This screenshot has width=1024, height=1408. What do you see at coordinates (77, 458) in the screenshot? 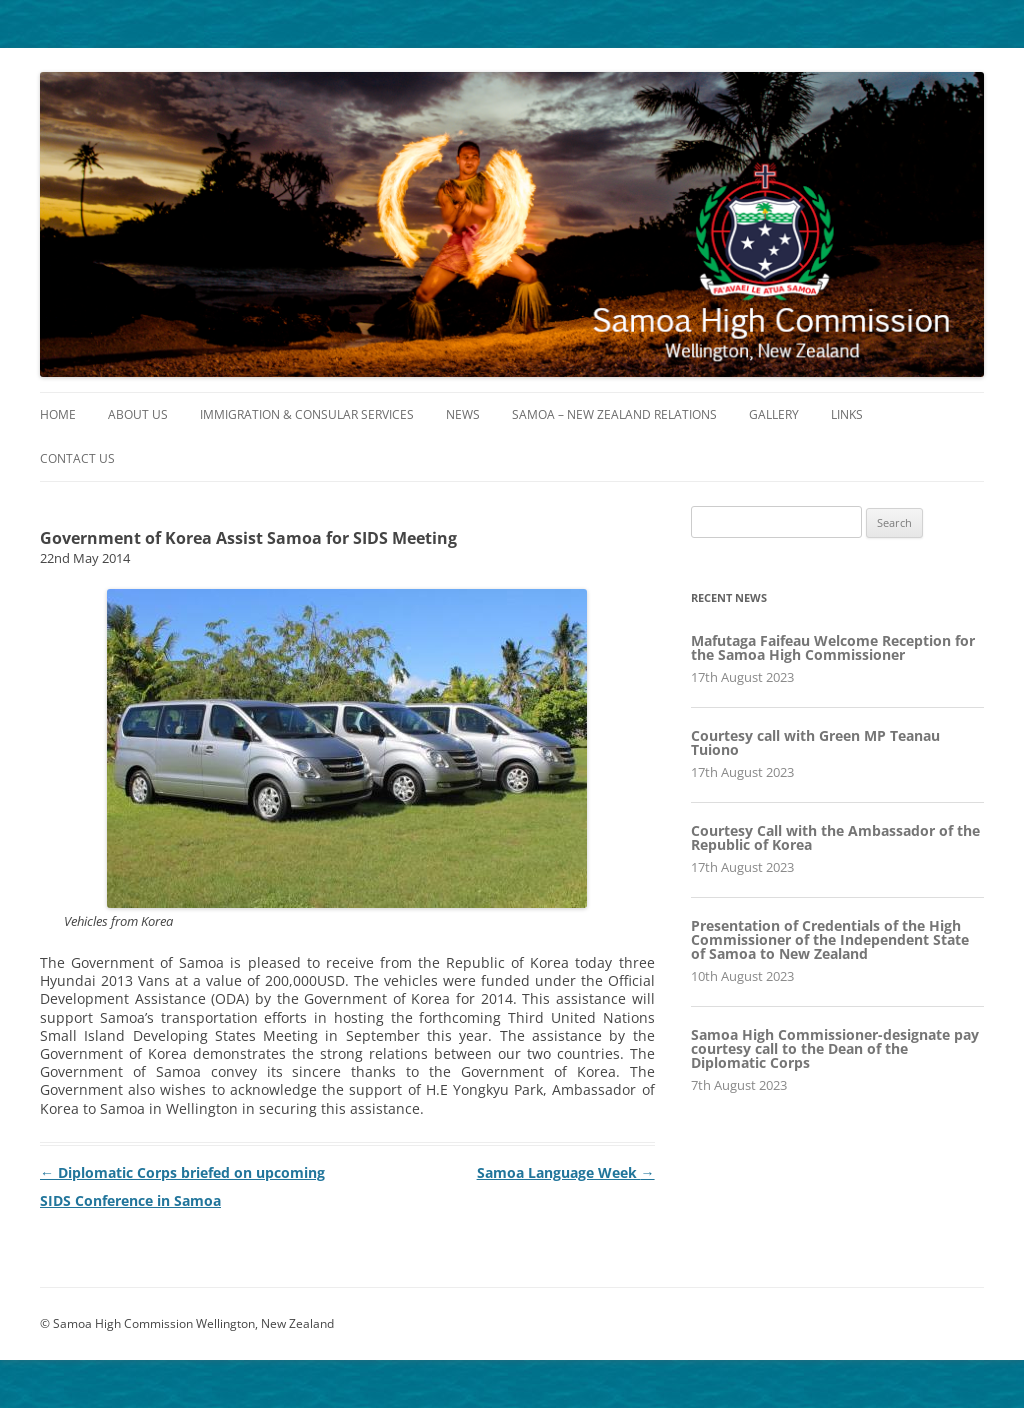
I see `Contact Us` at bounding box center [77, 458].